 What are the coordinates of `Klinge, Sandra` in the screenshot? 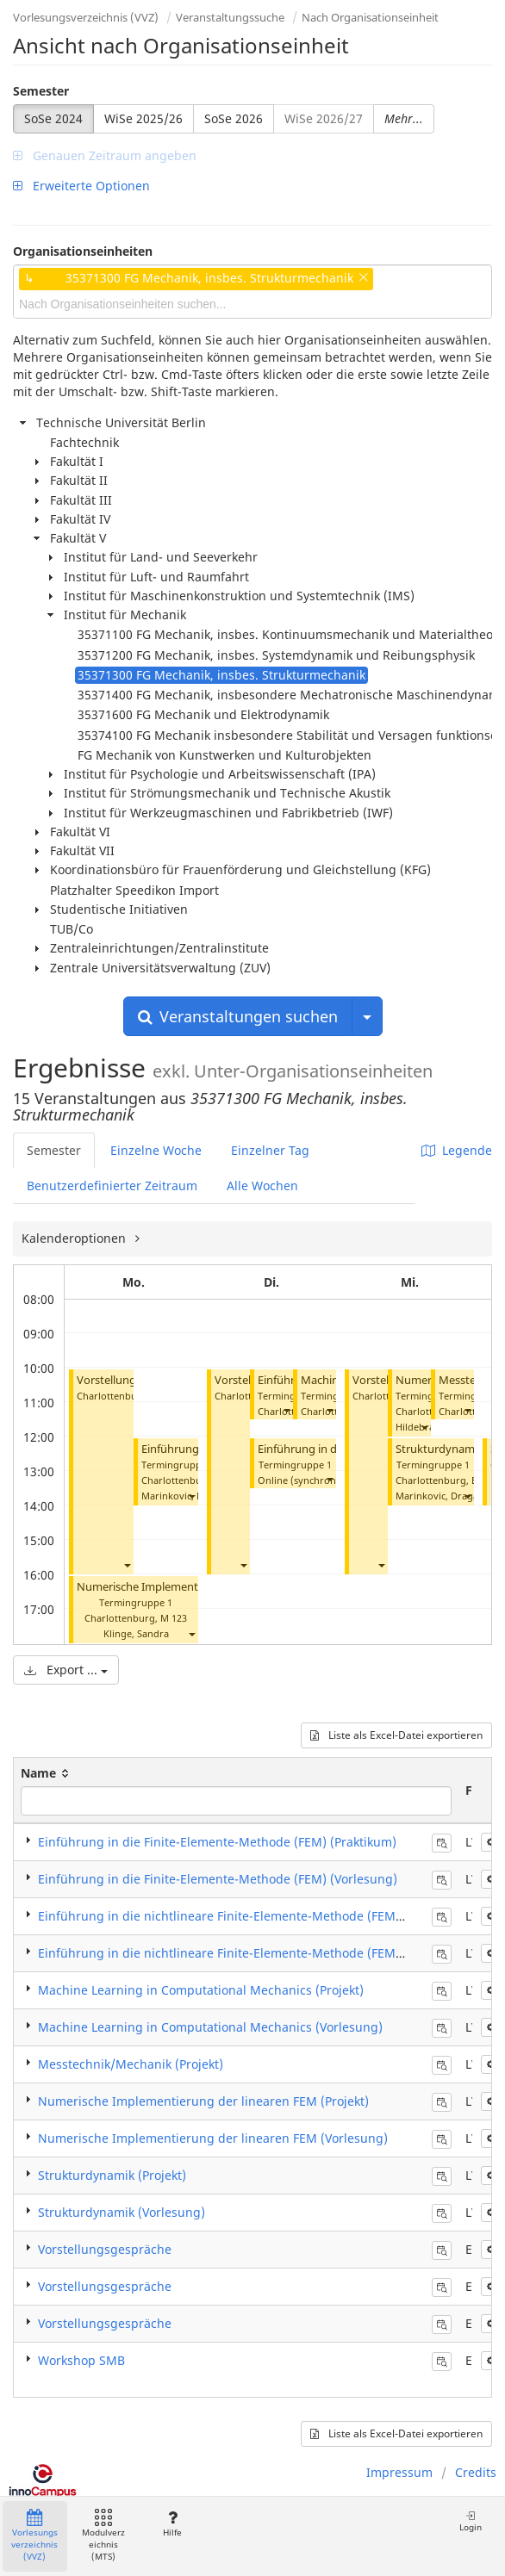 It's located at (136, 1633).